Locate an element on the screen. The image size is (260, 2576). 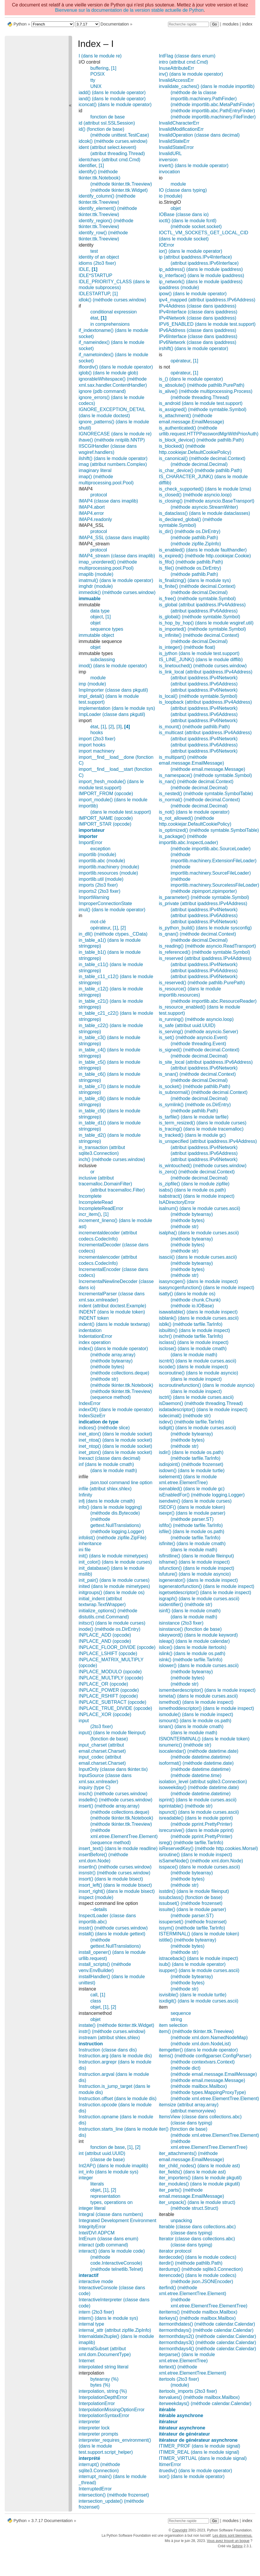
interact (pdb command) is located at coordinates (103, 2244).